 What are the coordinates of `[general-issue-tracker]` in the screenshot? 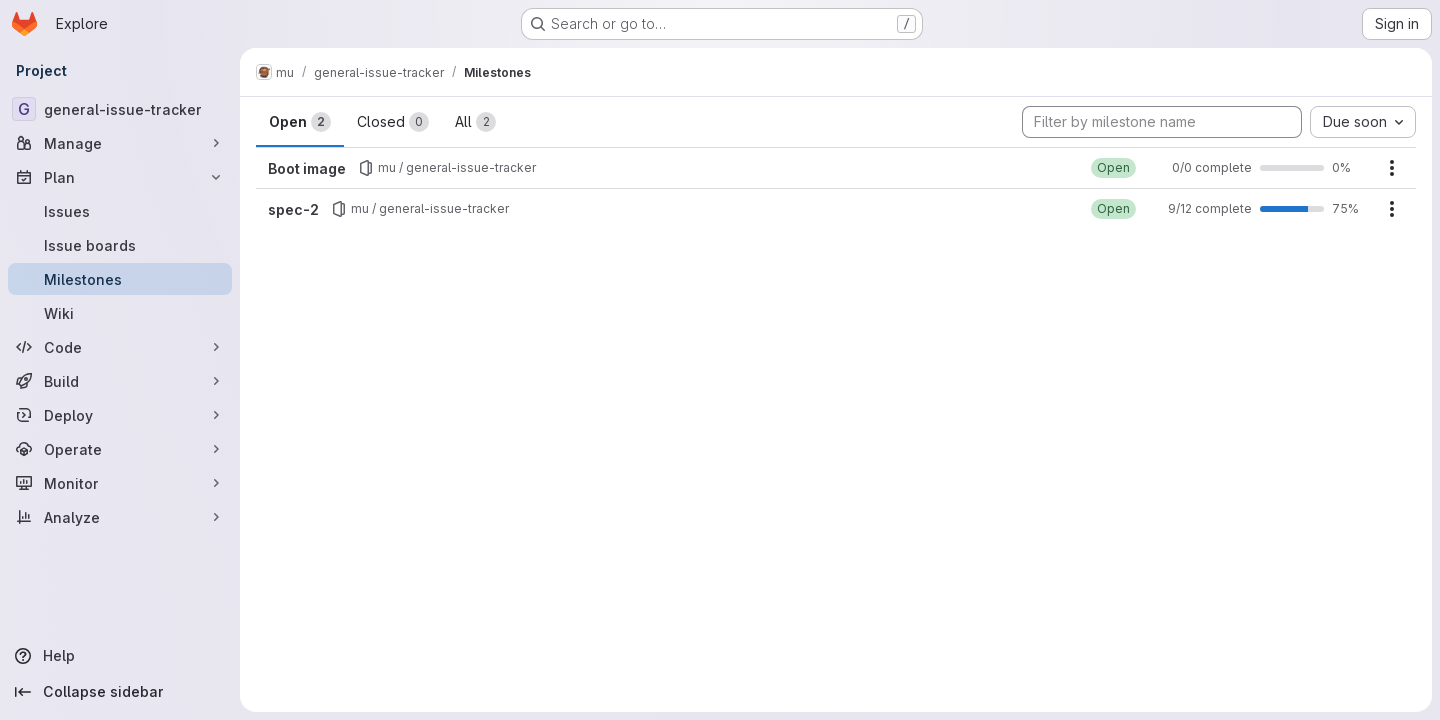 It's located at (120, 109).